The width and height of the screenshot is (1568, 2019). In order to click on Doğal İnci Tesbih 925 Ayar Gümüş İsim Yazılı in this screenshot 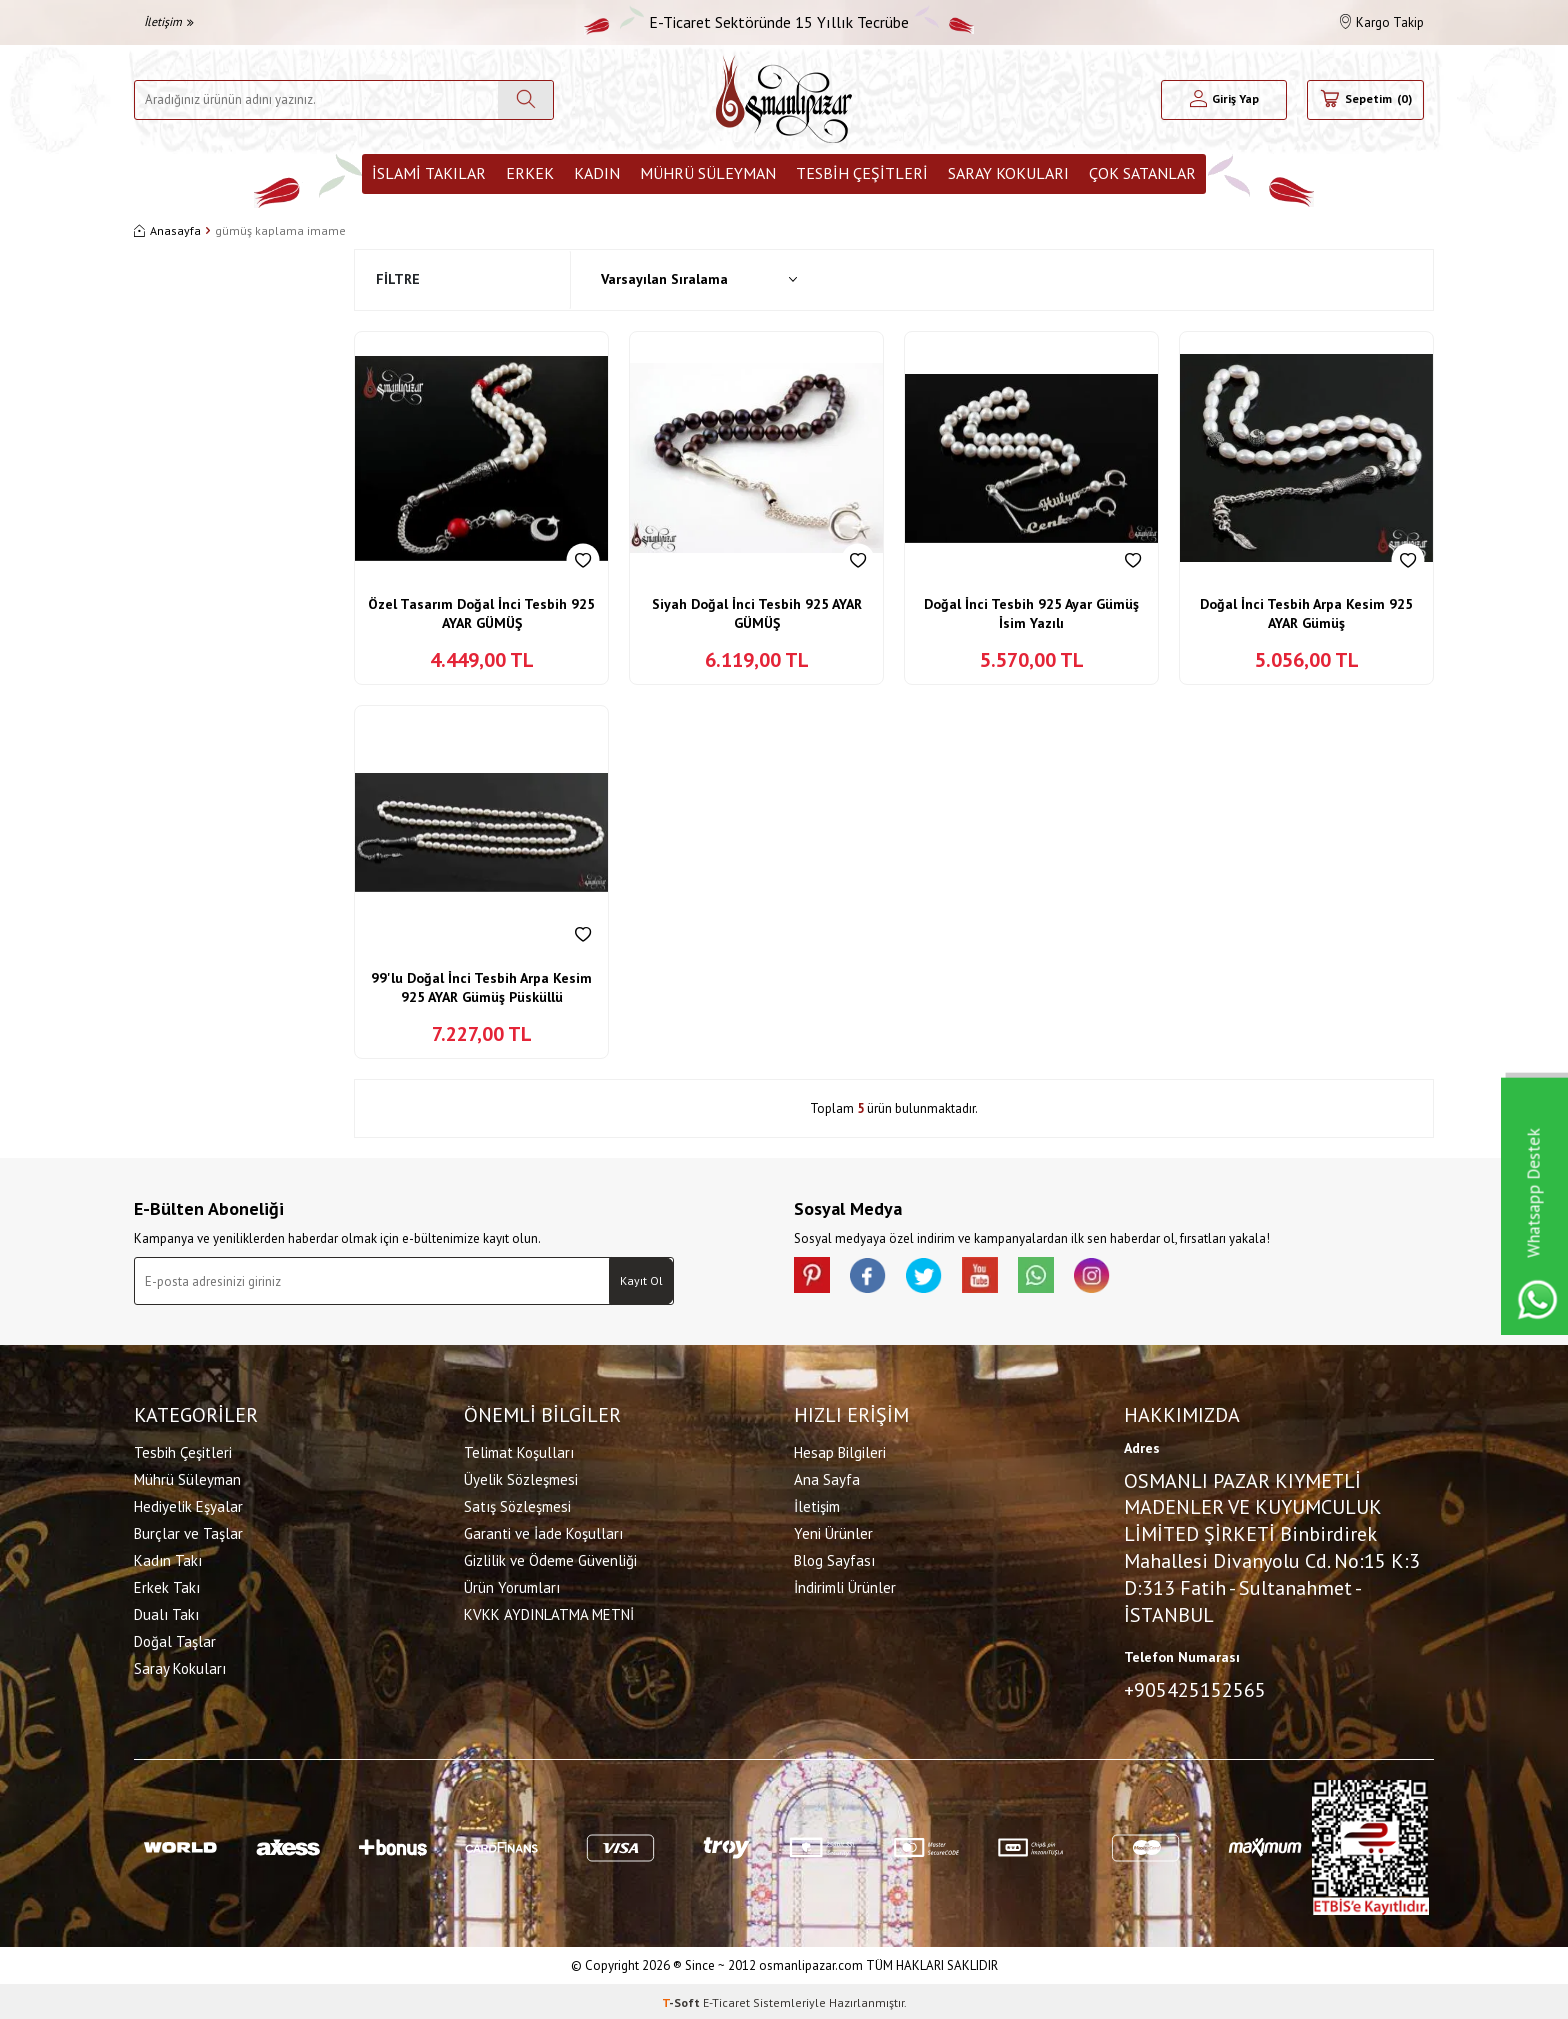, I will do `click(1031, 614)`.